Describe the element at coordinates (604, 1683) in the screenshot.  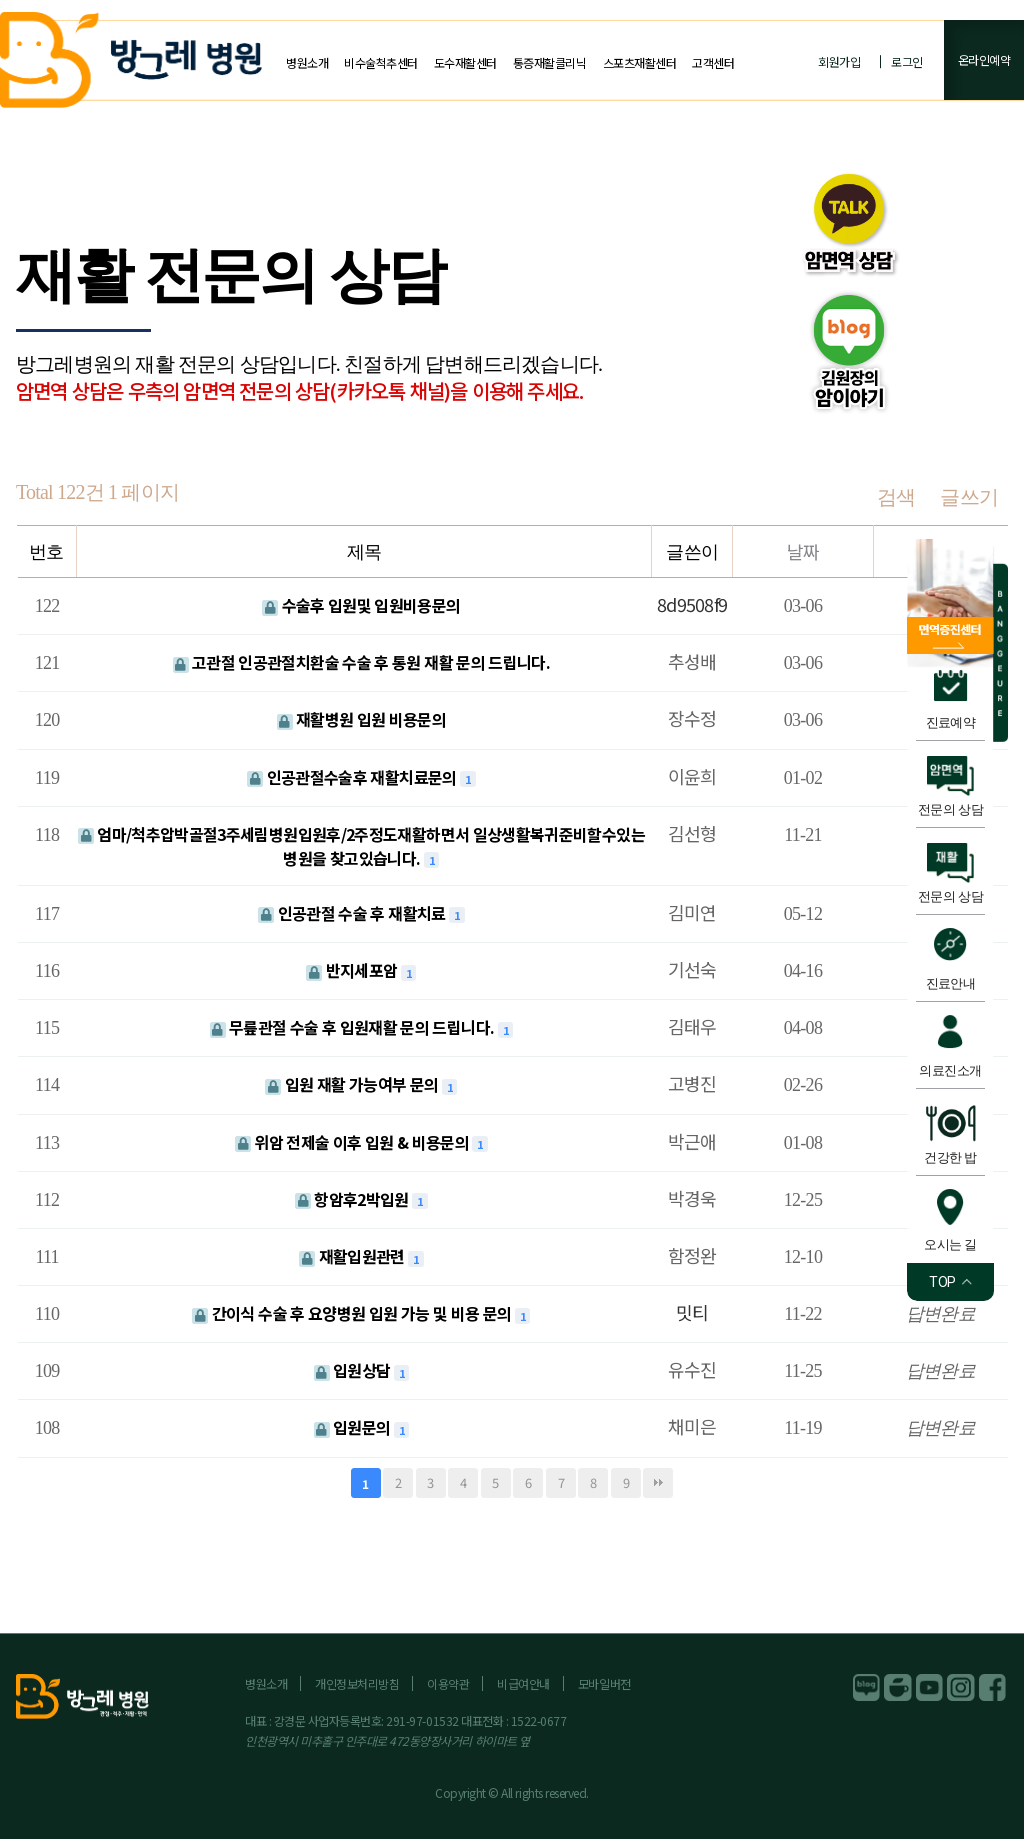
I see `모바일버전` at that location.